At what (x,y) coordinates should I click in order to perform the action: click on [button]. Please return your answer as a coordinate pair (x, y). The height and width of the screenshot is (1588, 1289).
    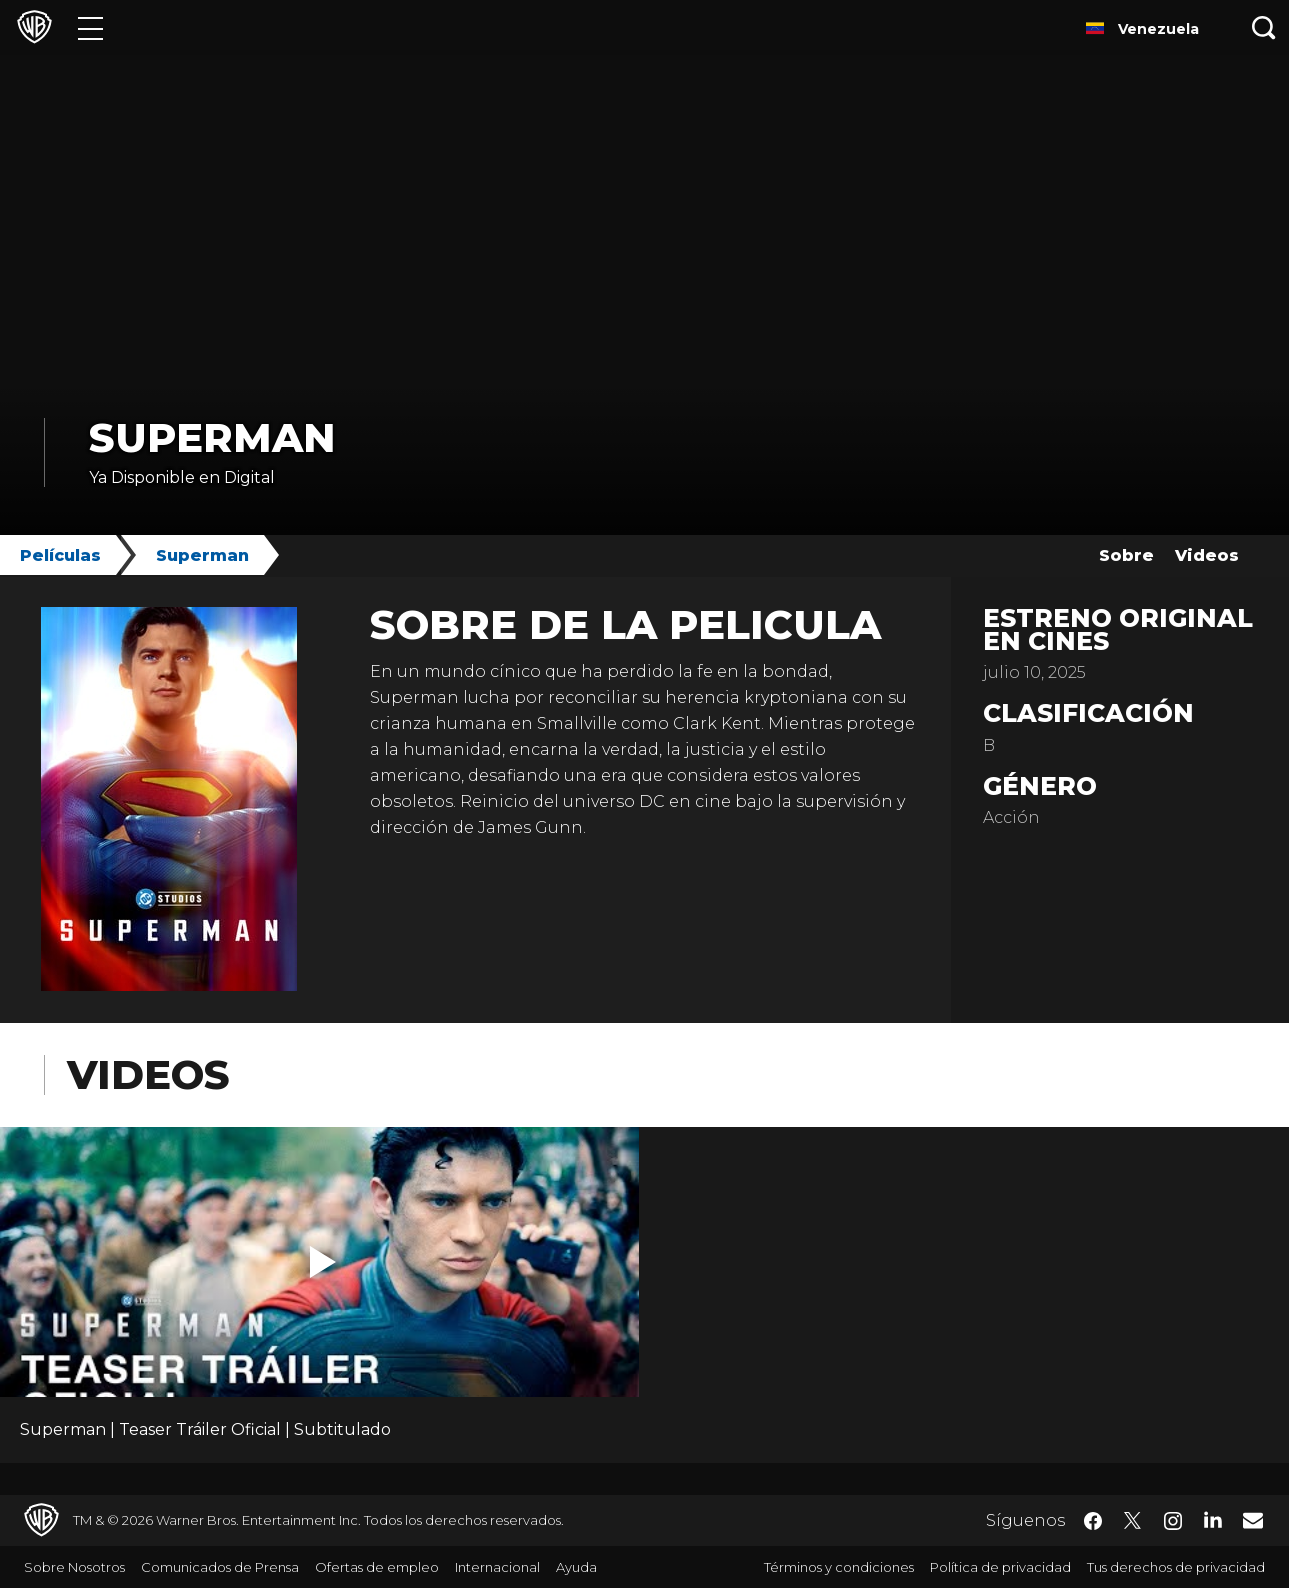
    Looking at the image, I should click on (323, 1262).